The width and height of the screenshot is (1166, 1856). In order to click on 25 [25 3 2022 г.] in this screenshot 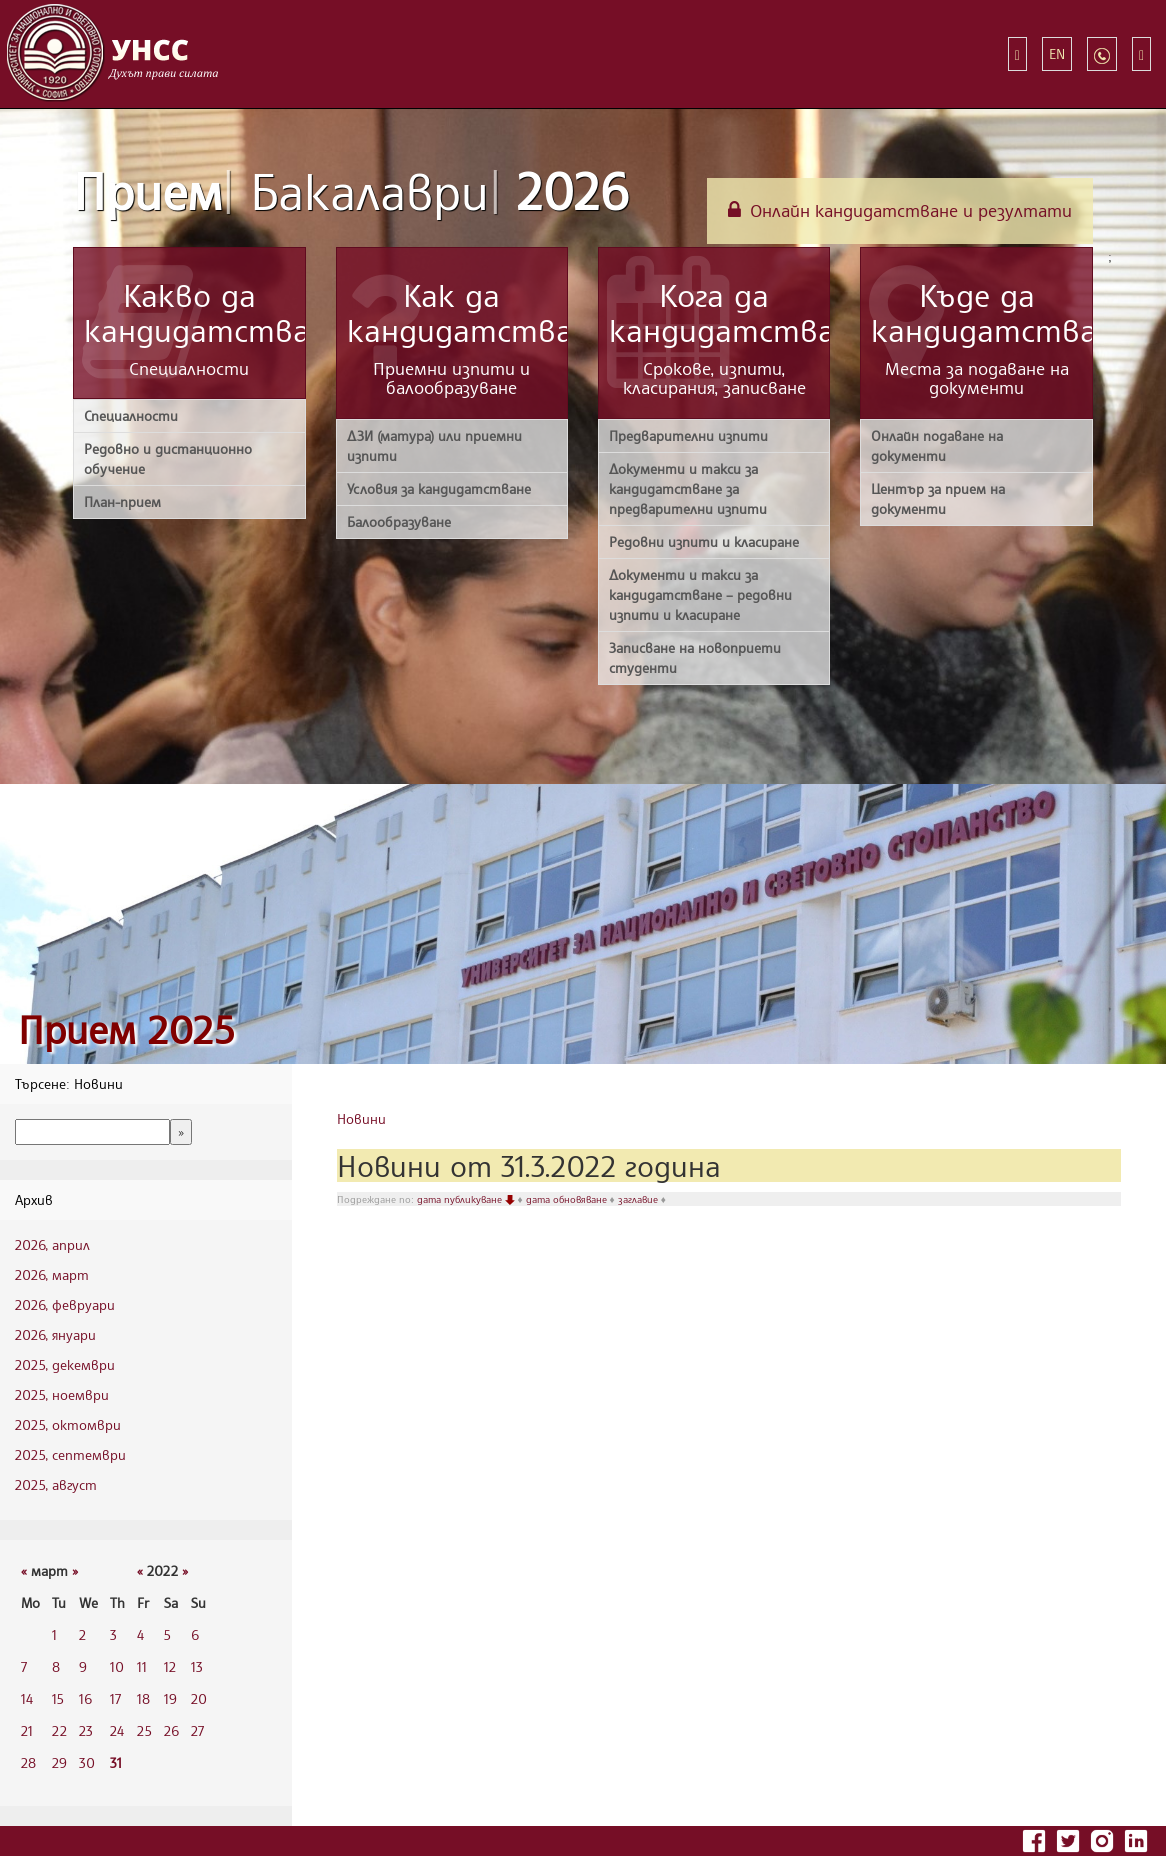, I will do `click(144, 1730)`.